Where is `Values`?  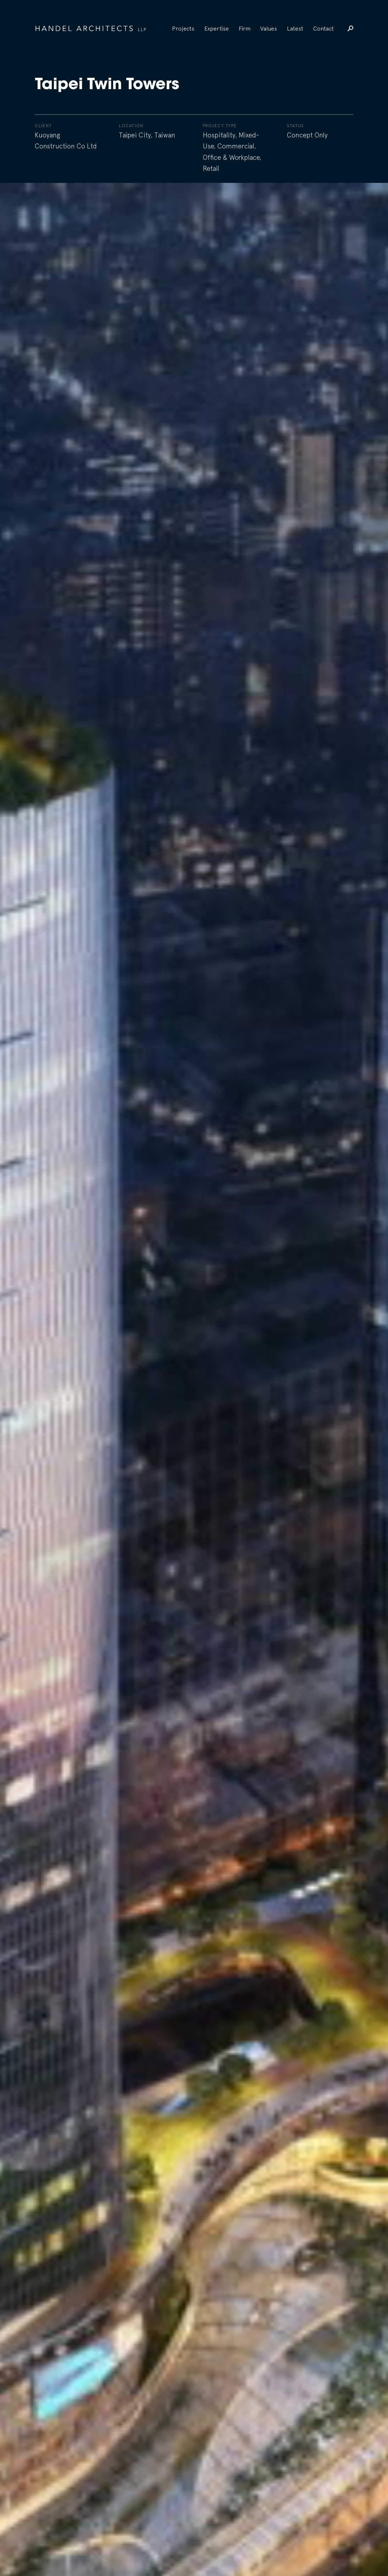
Values is located at coordinates (268, 28).